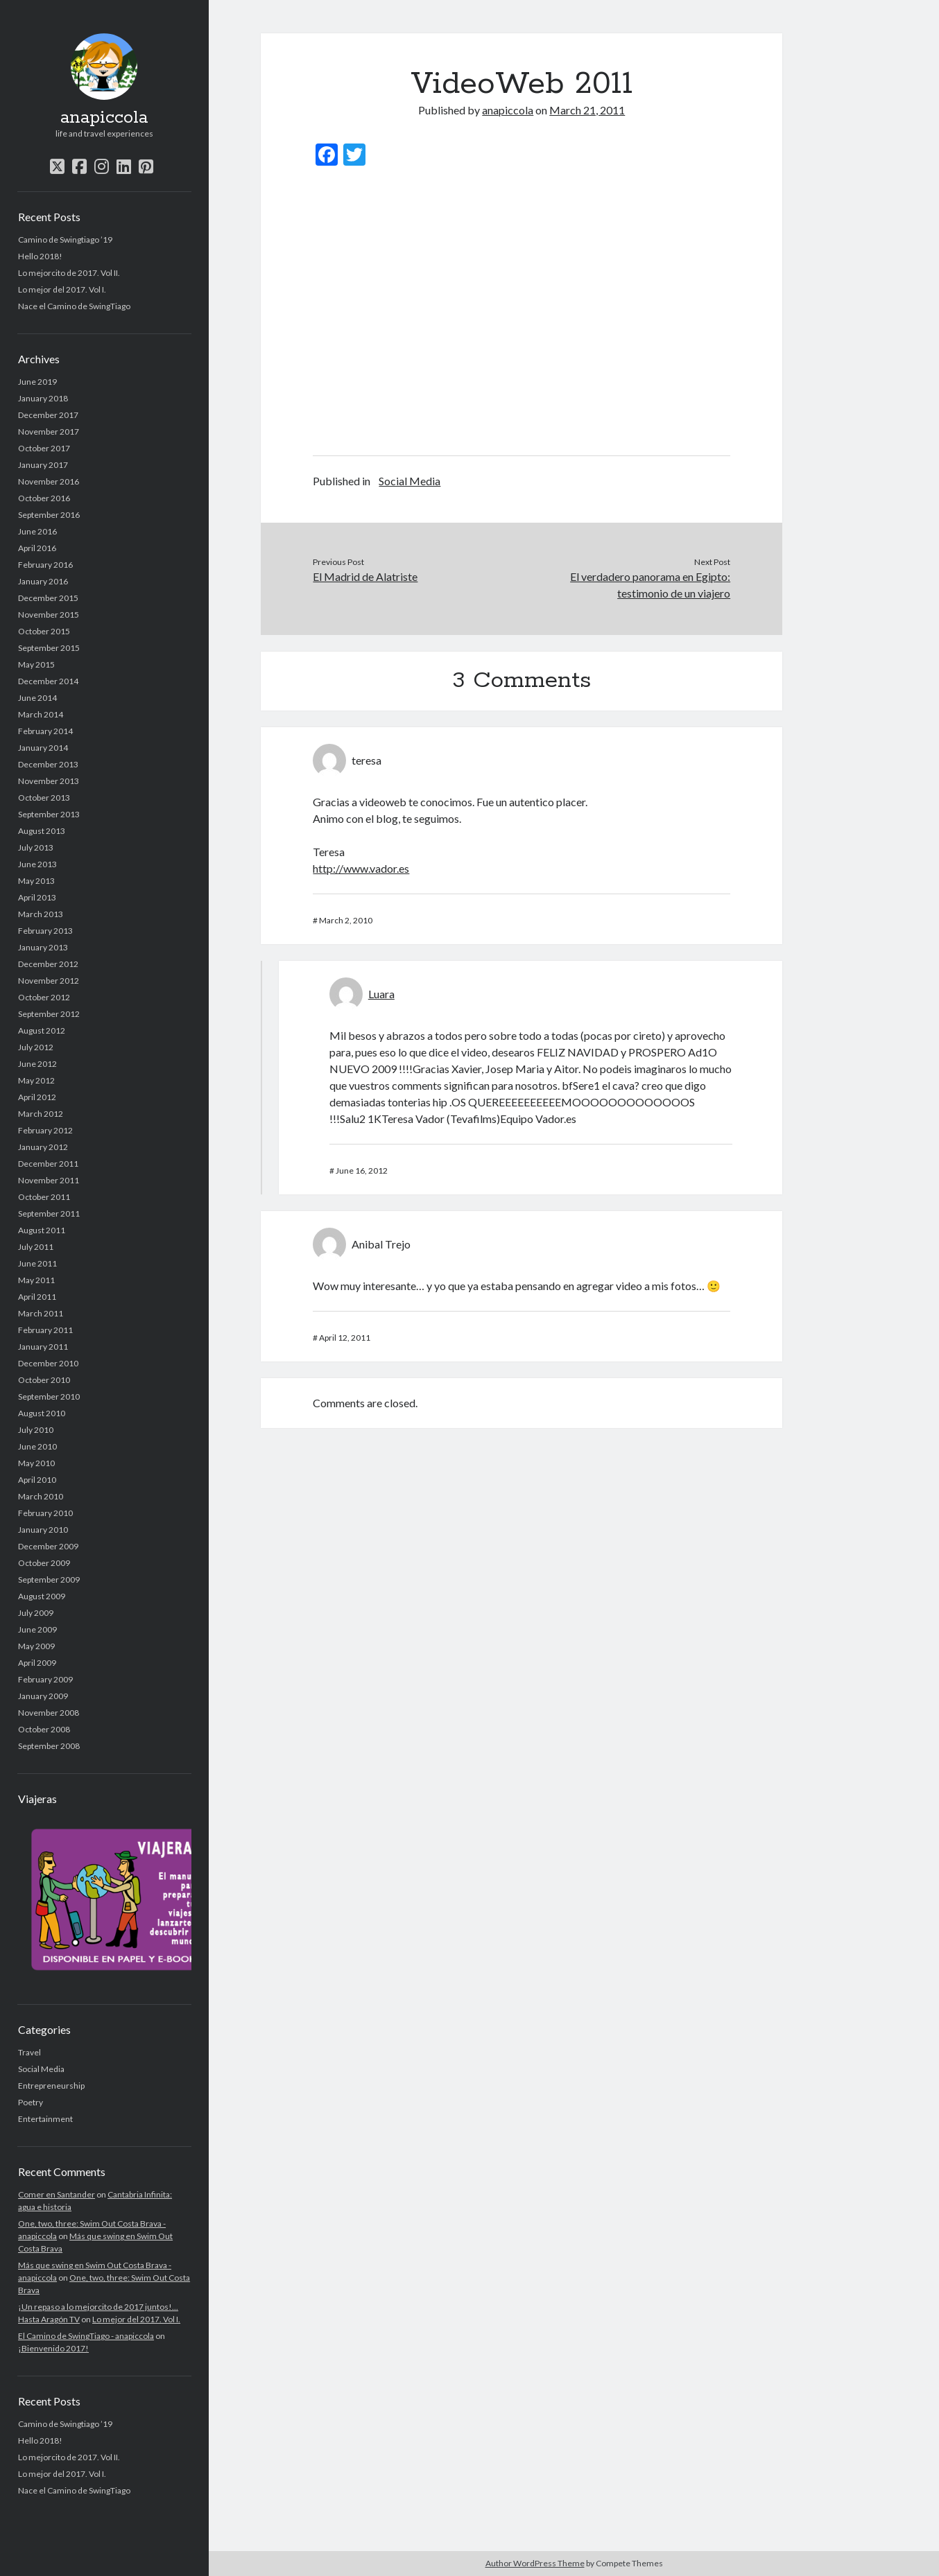  What do you see at coordinates (381, 993) in the screenshot?
I see `Luara` at bounding box center [381, 993].